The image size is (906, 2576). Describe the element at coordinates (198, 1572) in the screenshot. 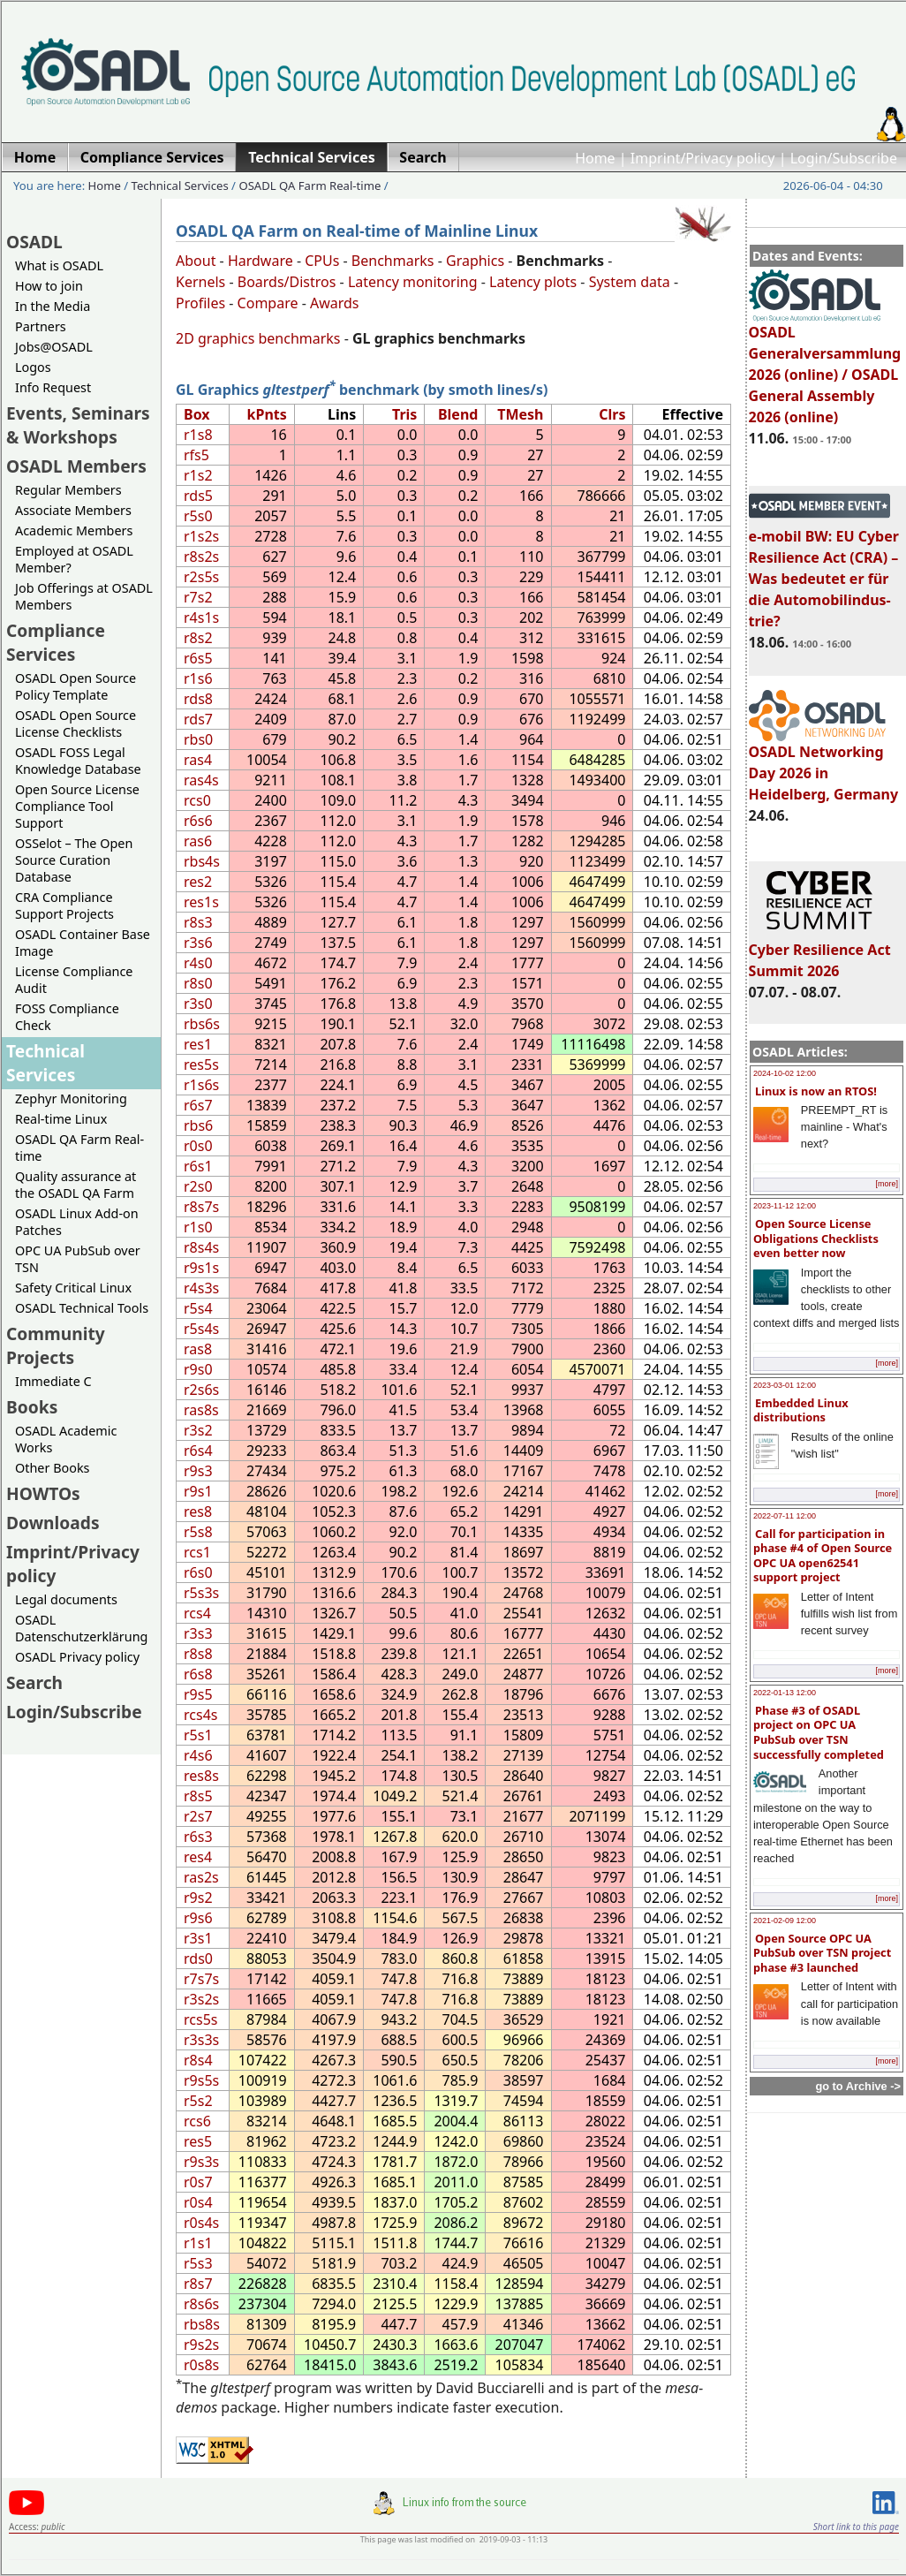

I see `r6s0` at that location.